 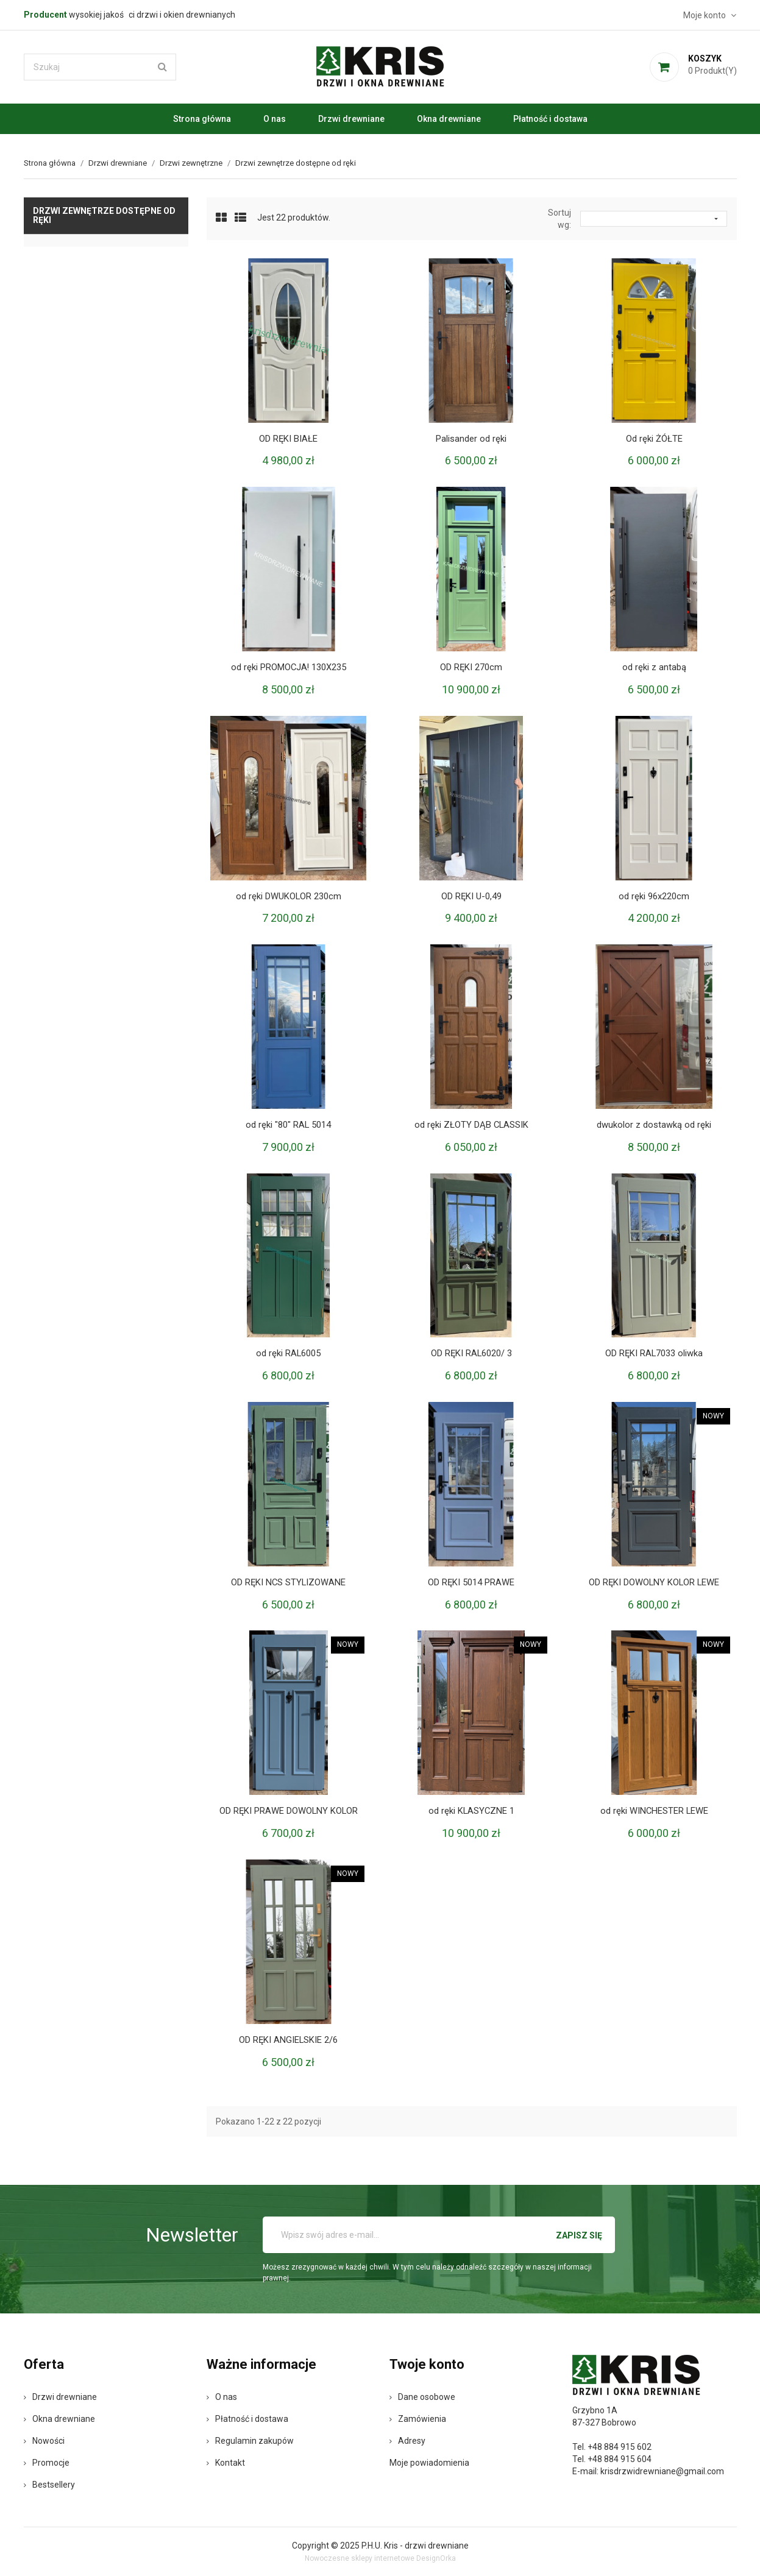 What do you see at coordinates (471, 1810) in the screenshot?
I see `od ręki KLASYCZNE 1` at bounding box center [471, 1810].